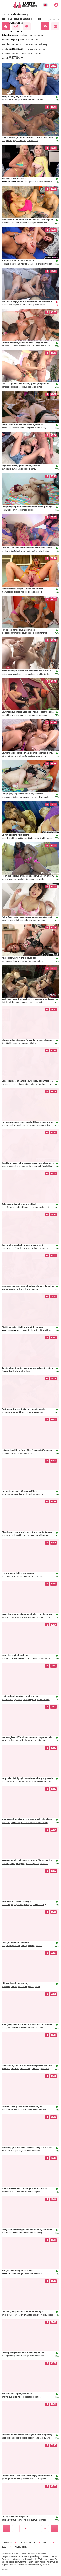  What do you see at coordinates (6, 387) in the screenshot?
I see `gangbang` at bounding box center [6, 387].